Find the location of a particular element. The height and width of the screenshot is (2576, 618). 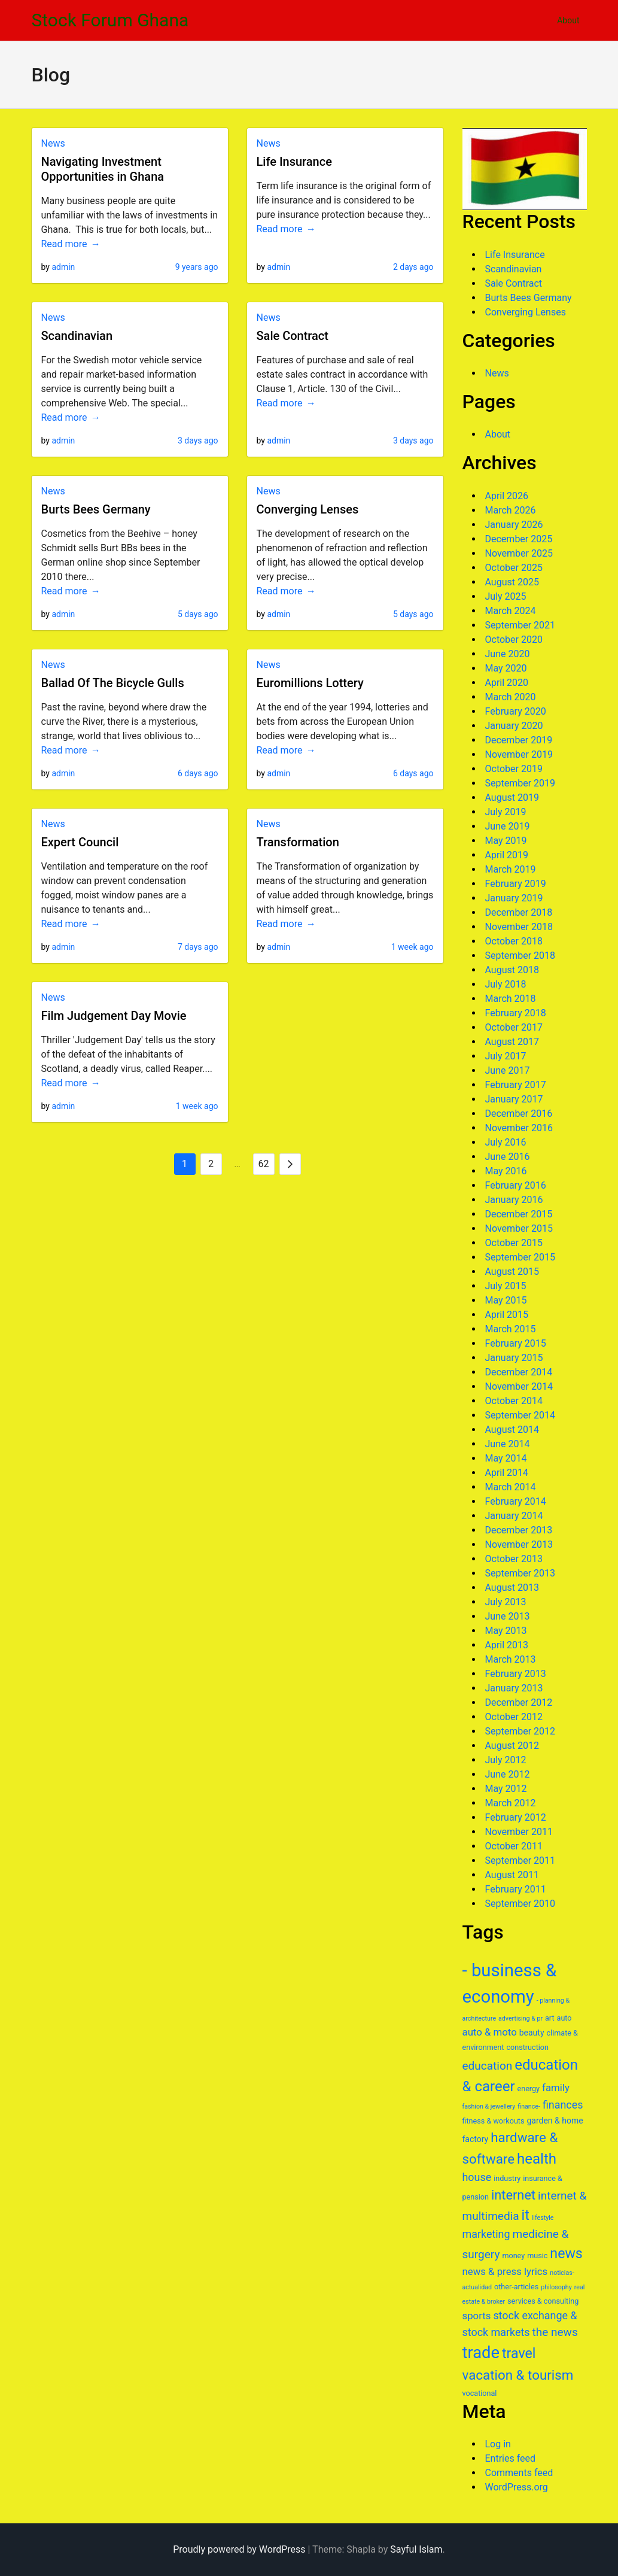

May 2015 is located at coordinates (506, 1300).